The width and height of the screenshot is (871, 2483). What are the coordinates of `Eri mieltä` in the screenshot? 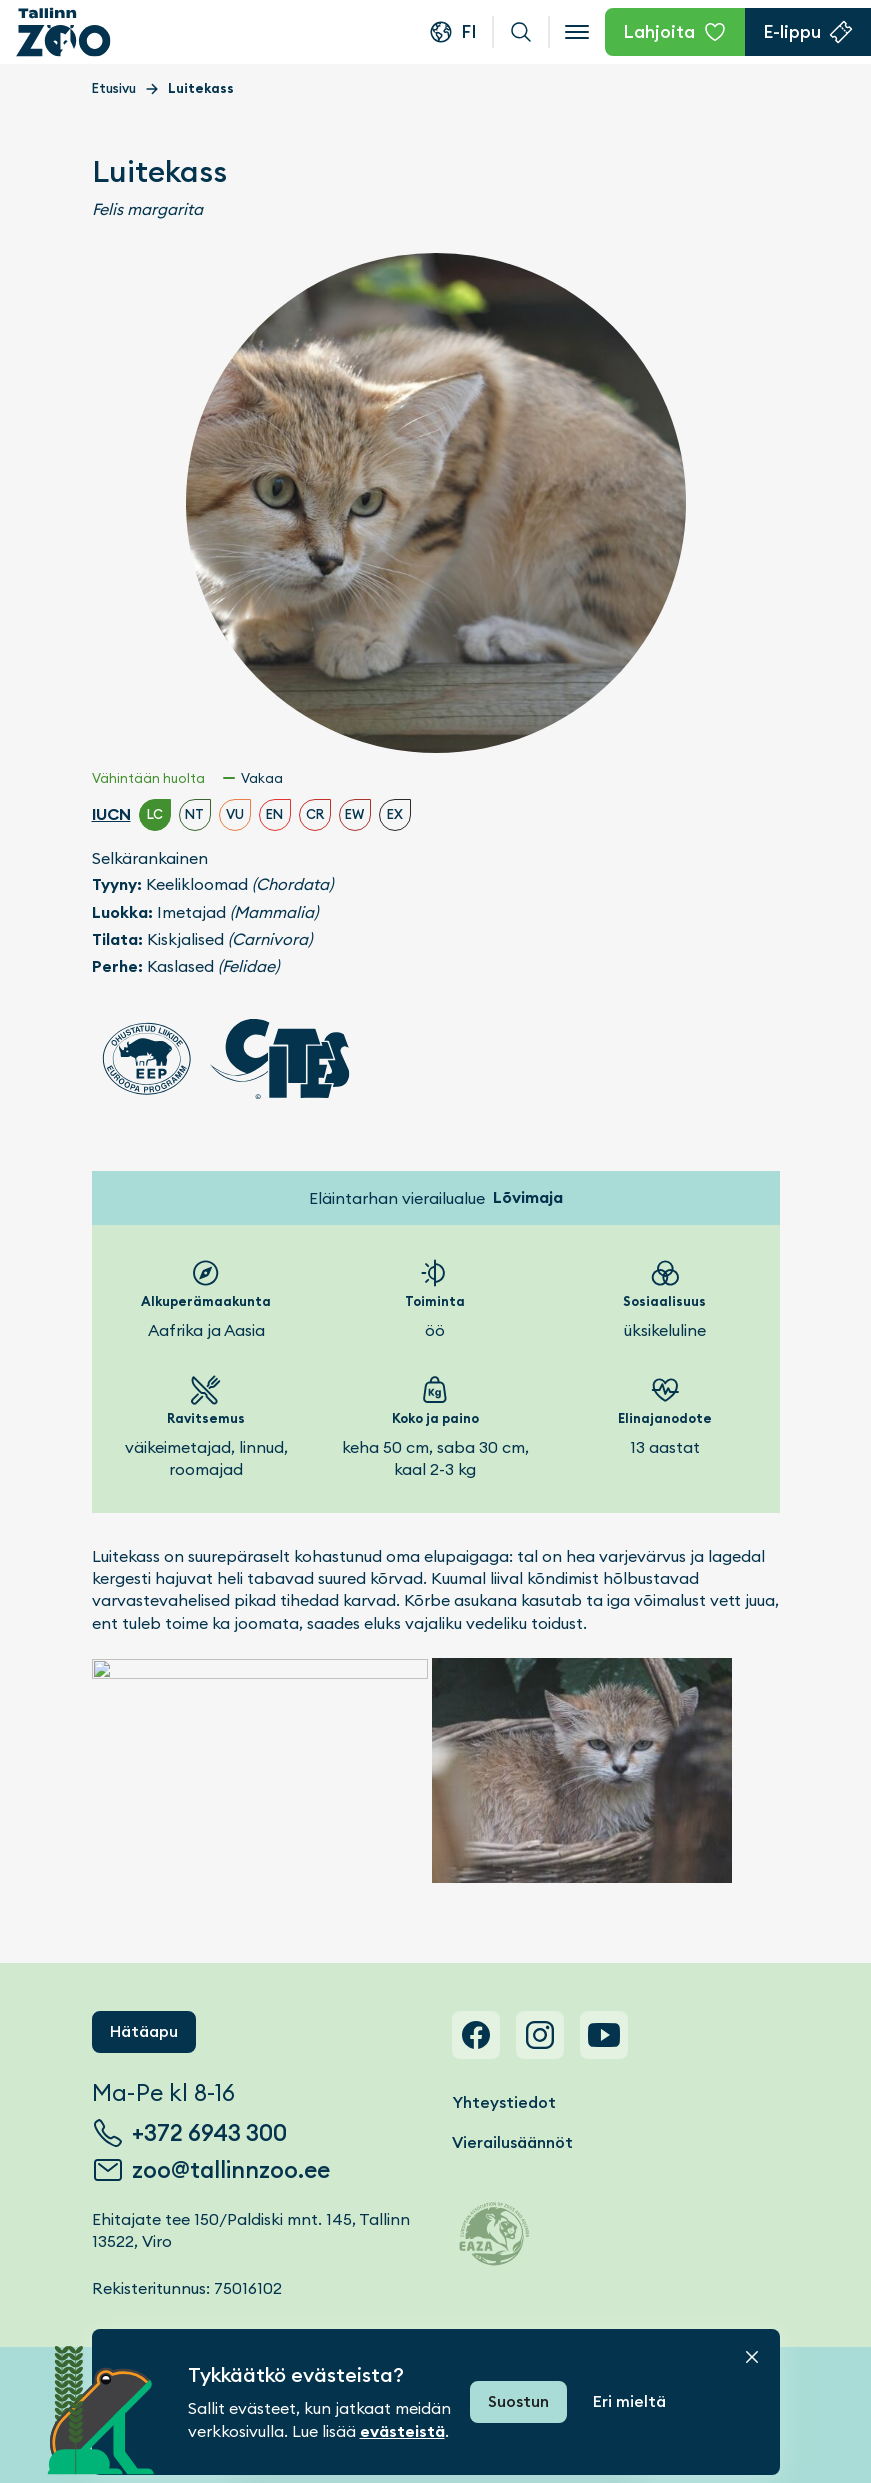 It's located at (629, 2401).